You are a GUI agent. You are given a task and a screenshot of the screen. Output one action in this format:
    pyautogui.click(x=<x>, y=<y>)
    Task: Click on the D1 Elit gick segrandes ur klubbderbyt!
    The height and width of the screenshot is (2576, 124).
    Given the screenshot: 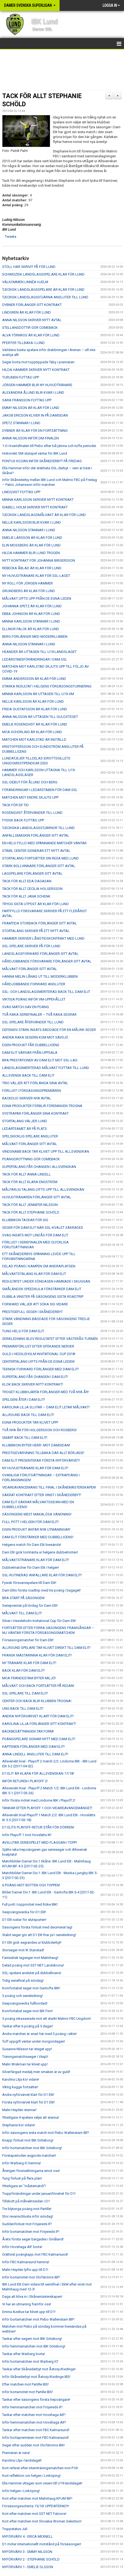 What is the action you would take?
    pyautogui.click(x=31, y=1942)
    